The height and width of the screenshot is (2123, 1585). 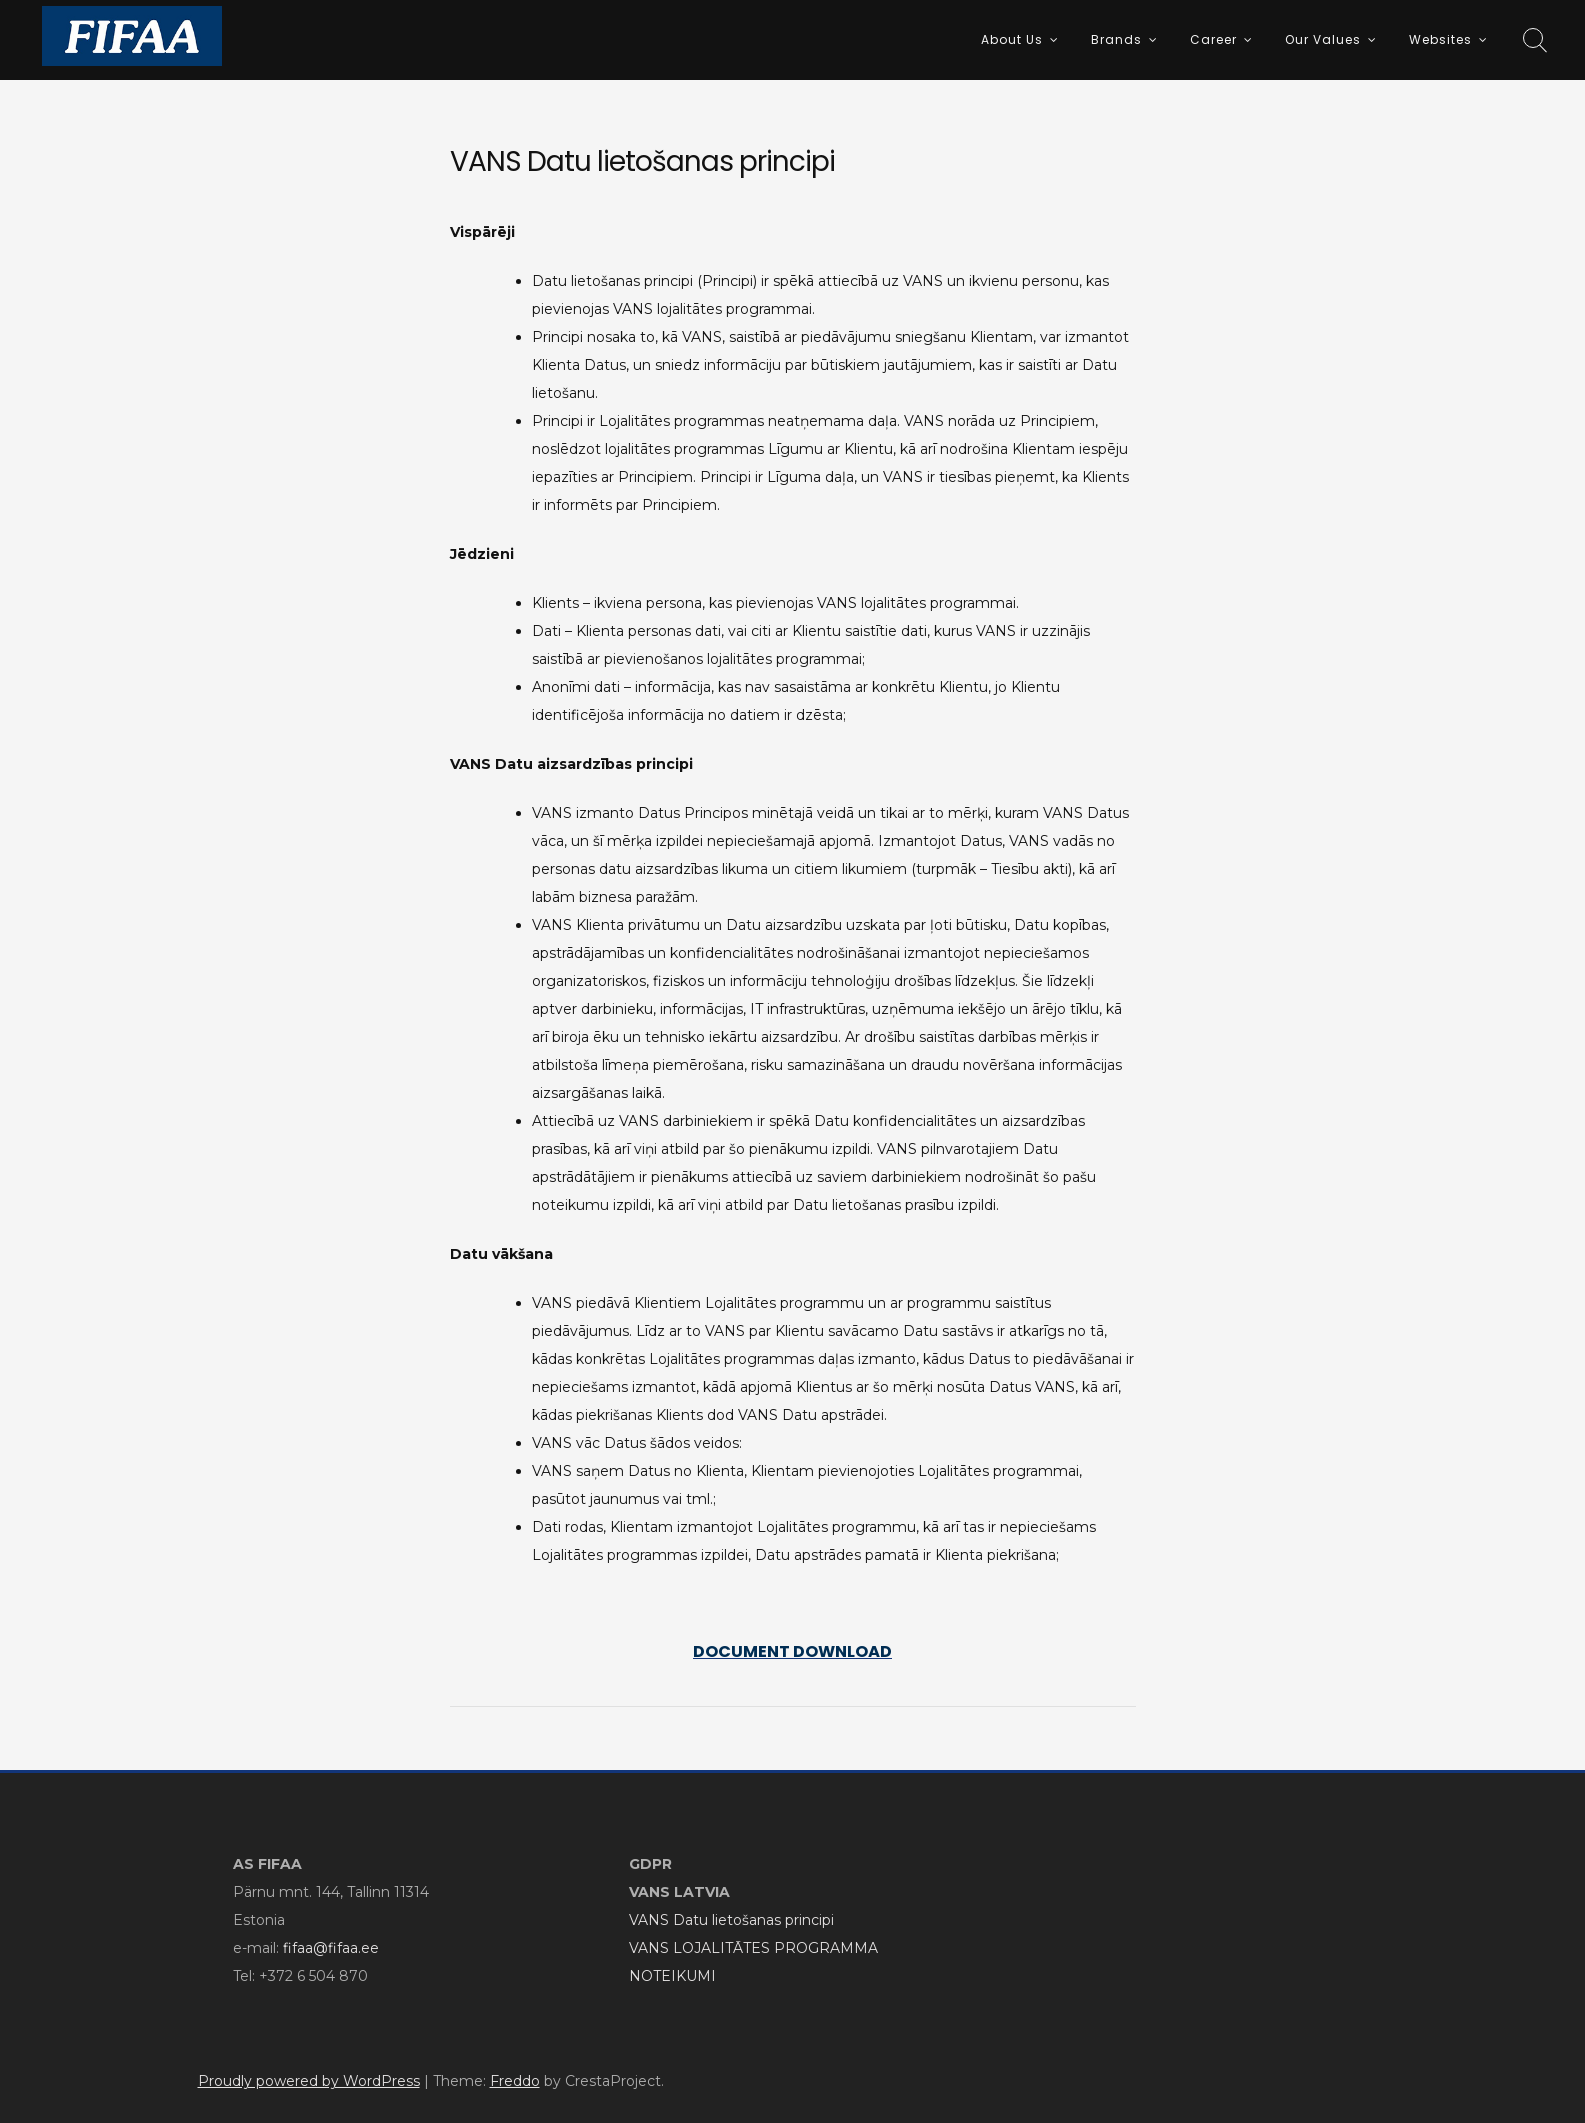 What do you see at coordinates (1213, 39) in the screenshot?
I see `Career` at bounding box center [1213, 39].